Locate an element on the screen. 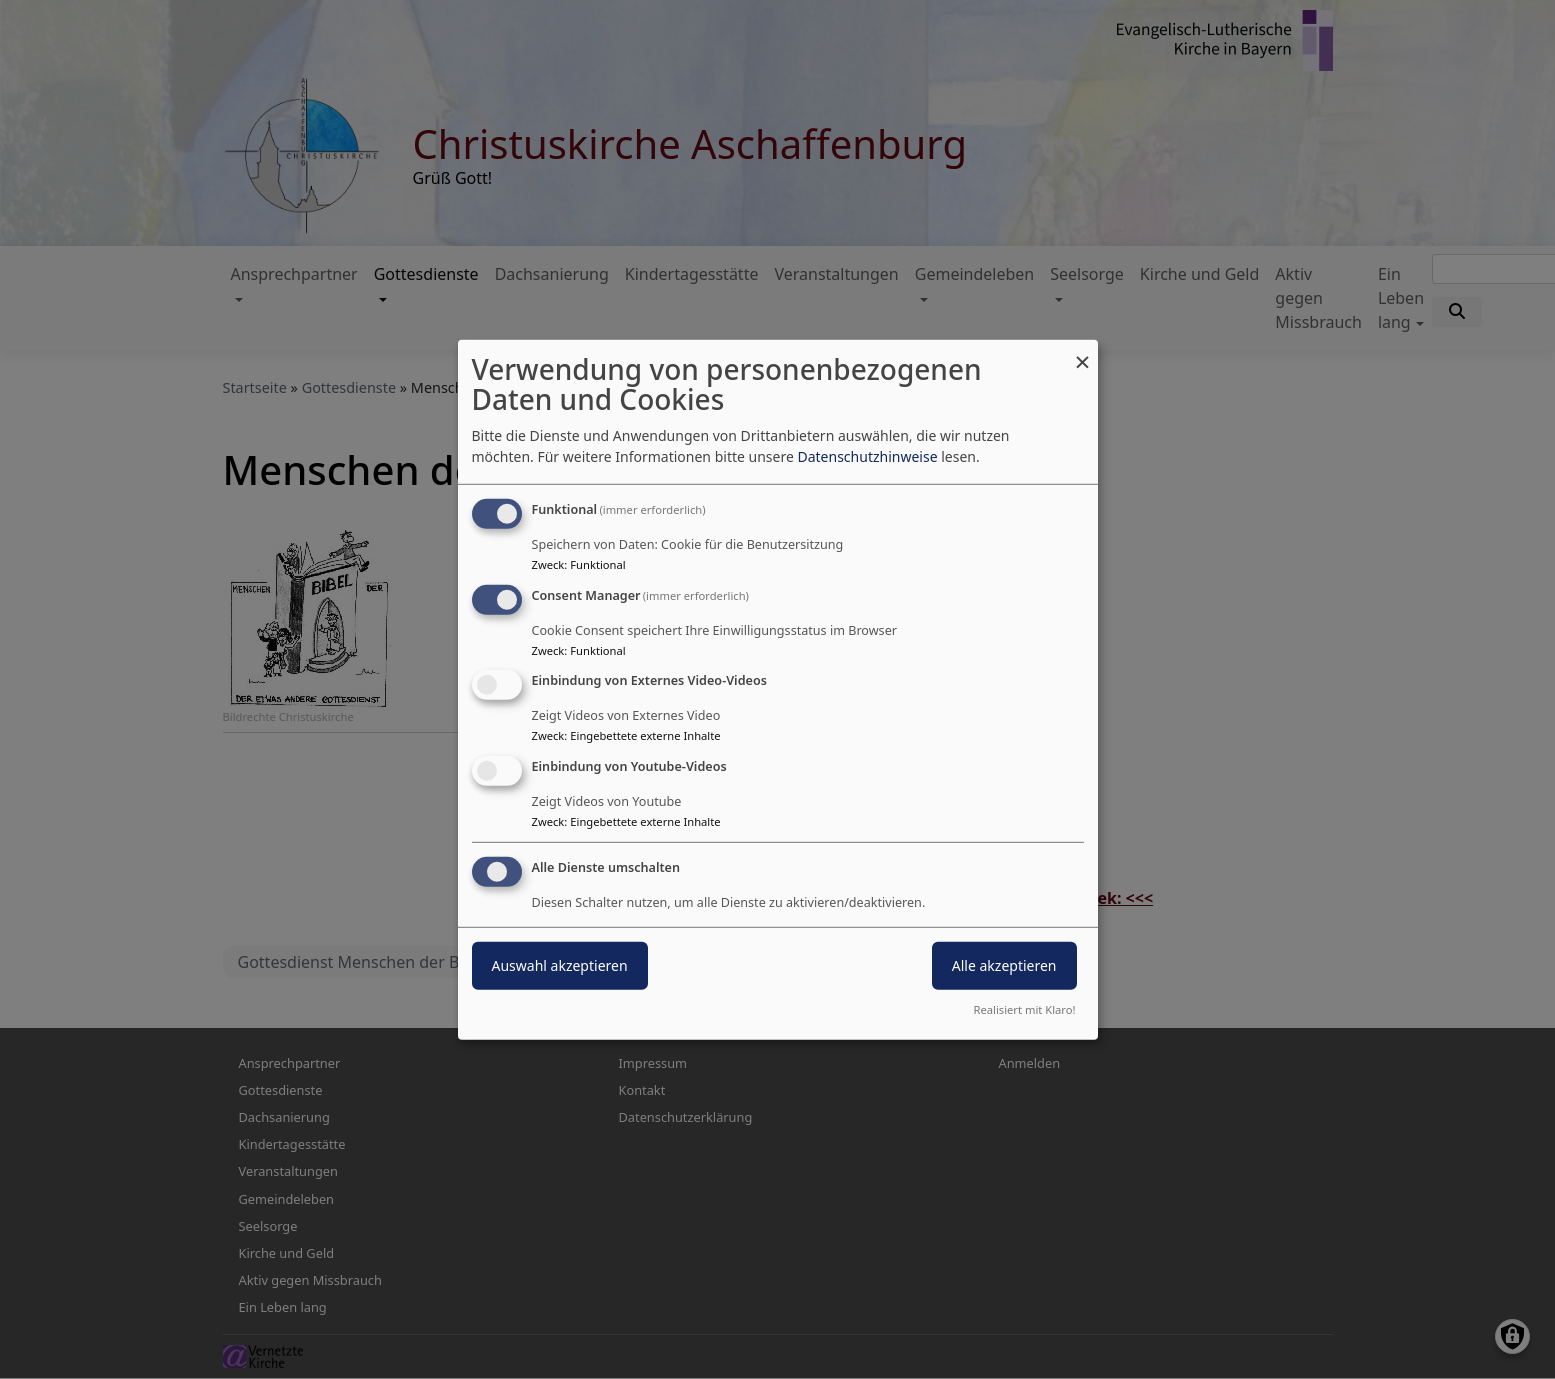 Image resolution: width=1555 pixels, height=1379 pixels. Datenschutzhinweise is located at coordinates (867, 456).